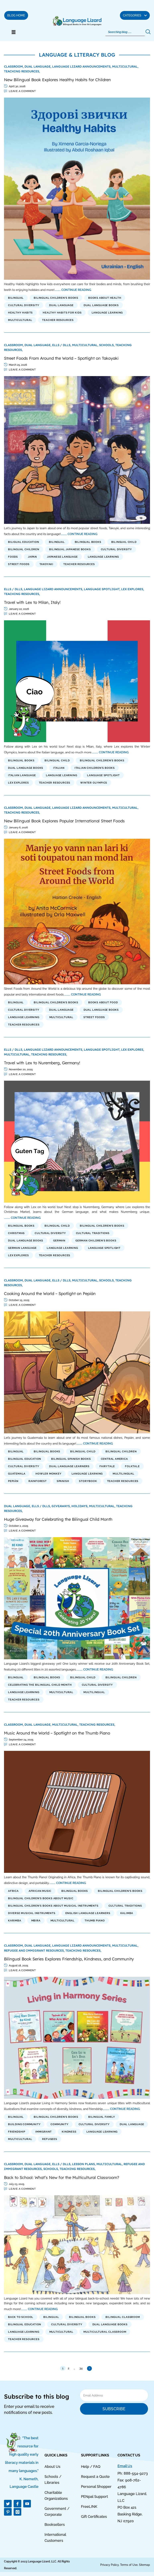 This screenshot has width=154, height=2576. Describe the element at coordinates (61, 358) in the screenshot. I see `Street Foods From Around the World – Spotlight on Takoyaki` at that location.